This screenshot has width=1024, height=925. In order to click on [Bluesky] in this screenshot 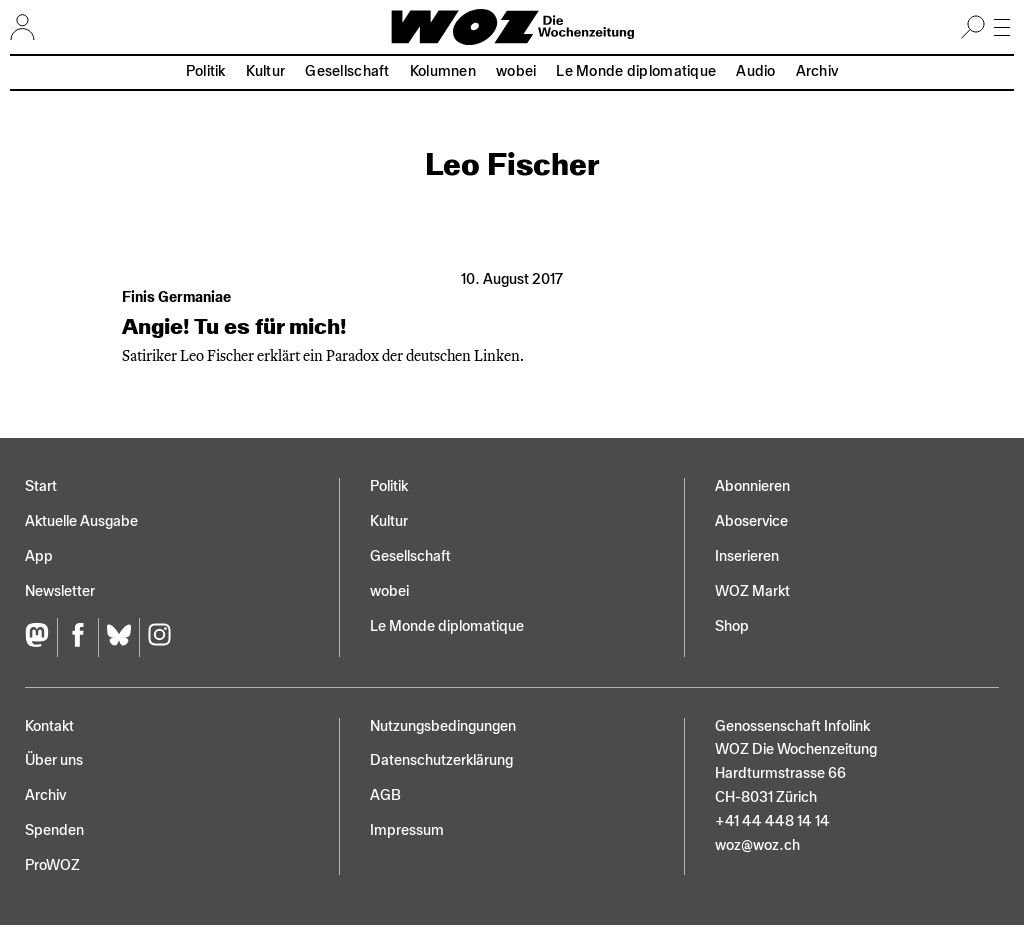, I will do `click(118, 637)`.